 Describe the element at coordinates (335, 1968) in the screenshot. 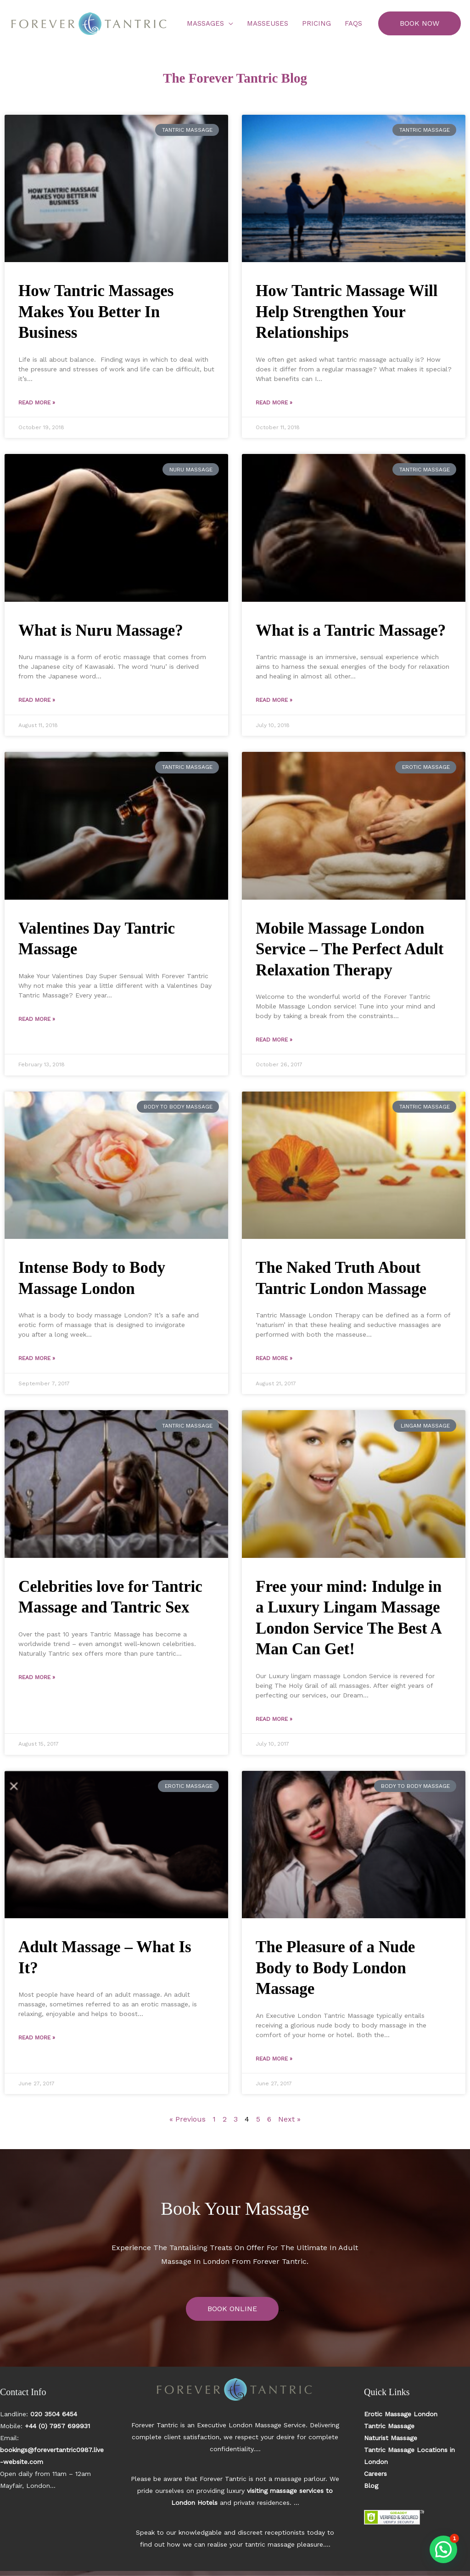

I see `The Pleasure of a Nude Body to Body London Massage` at that location.